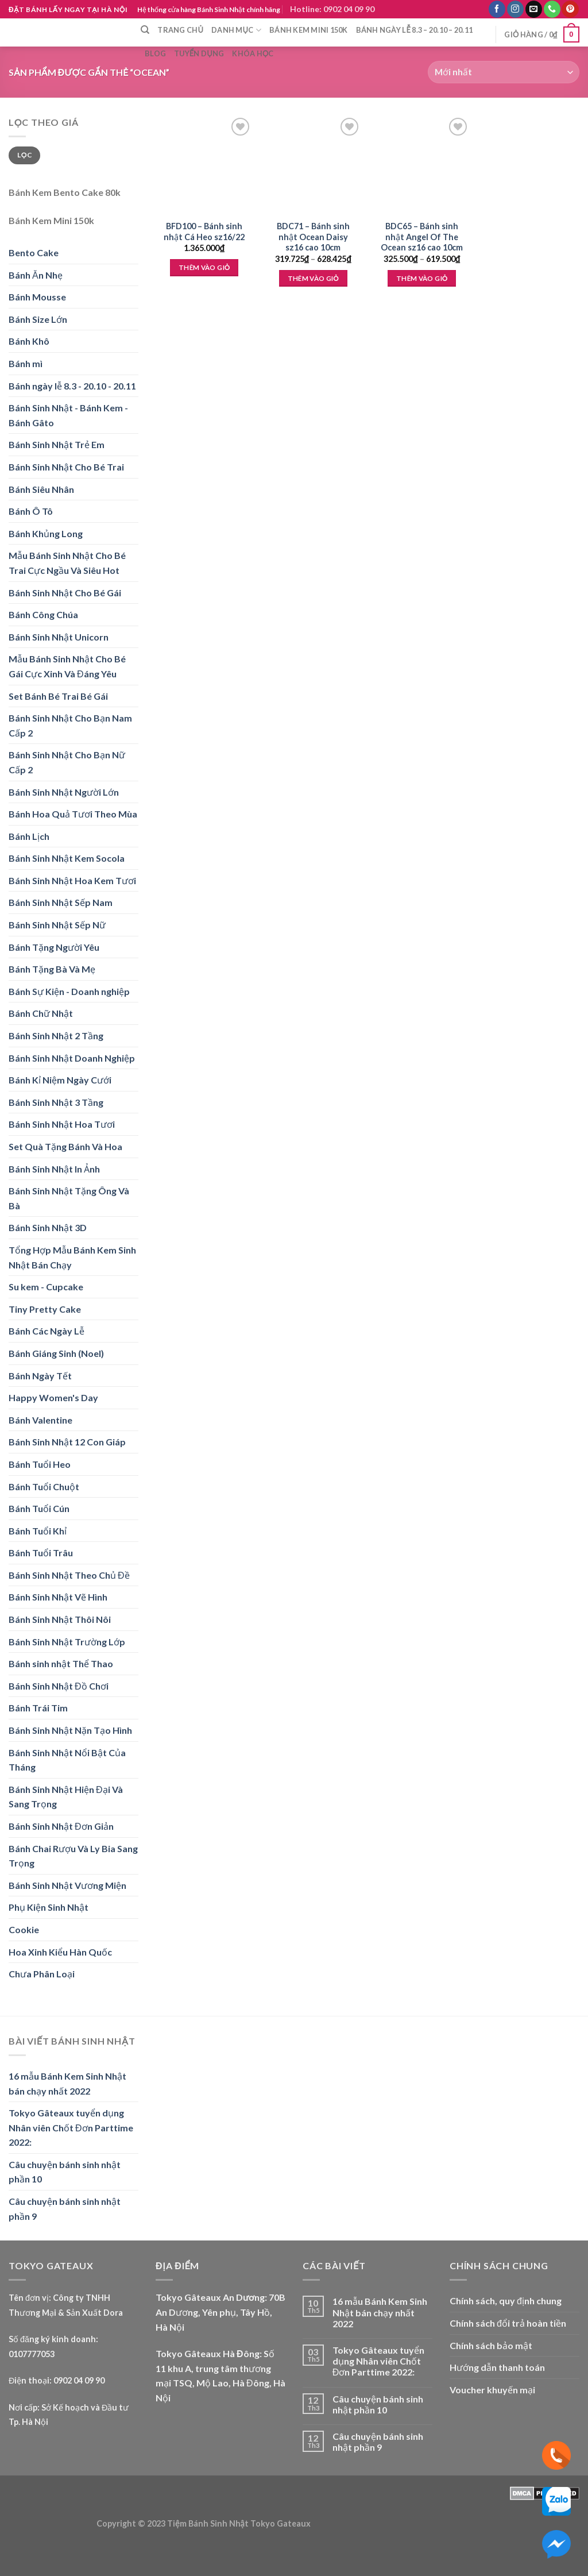  What do you see at coordinates (69, 991) in the screenshot?
I see `Bánh Sự Kiện - Doanh nghiệp` at bounding box center [69, 991].